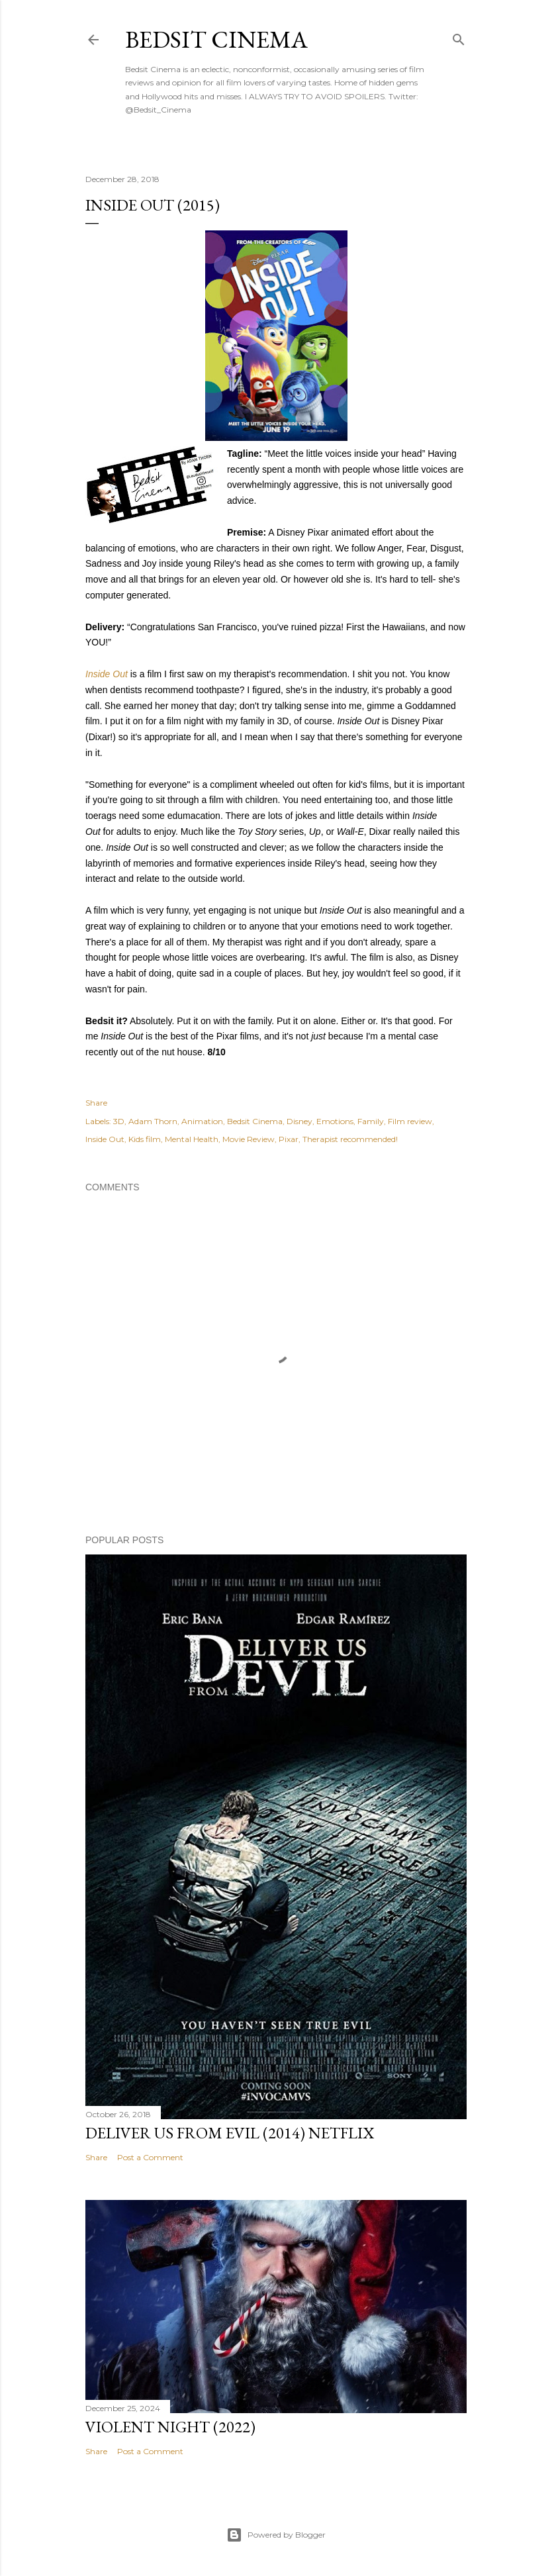 This screenshot has width=552, height=2576. What do you see at coordinates (191, 1139) in the screenshot?
I see `Mental Health` at bounding box center [191, 1139].